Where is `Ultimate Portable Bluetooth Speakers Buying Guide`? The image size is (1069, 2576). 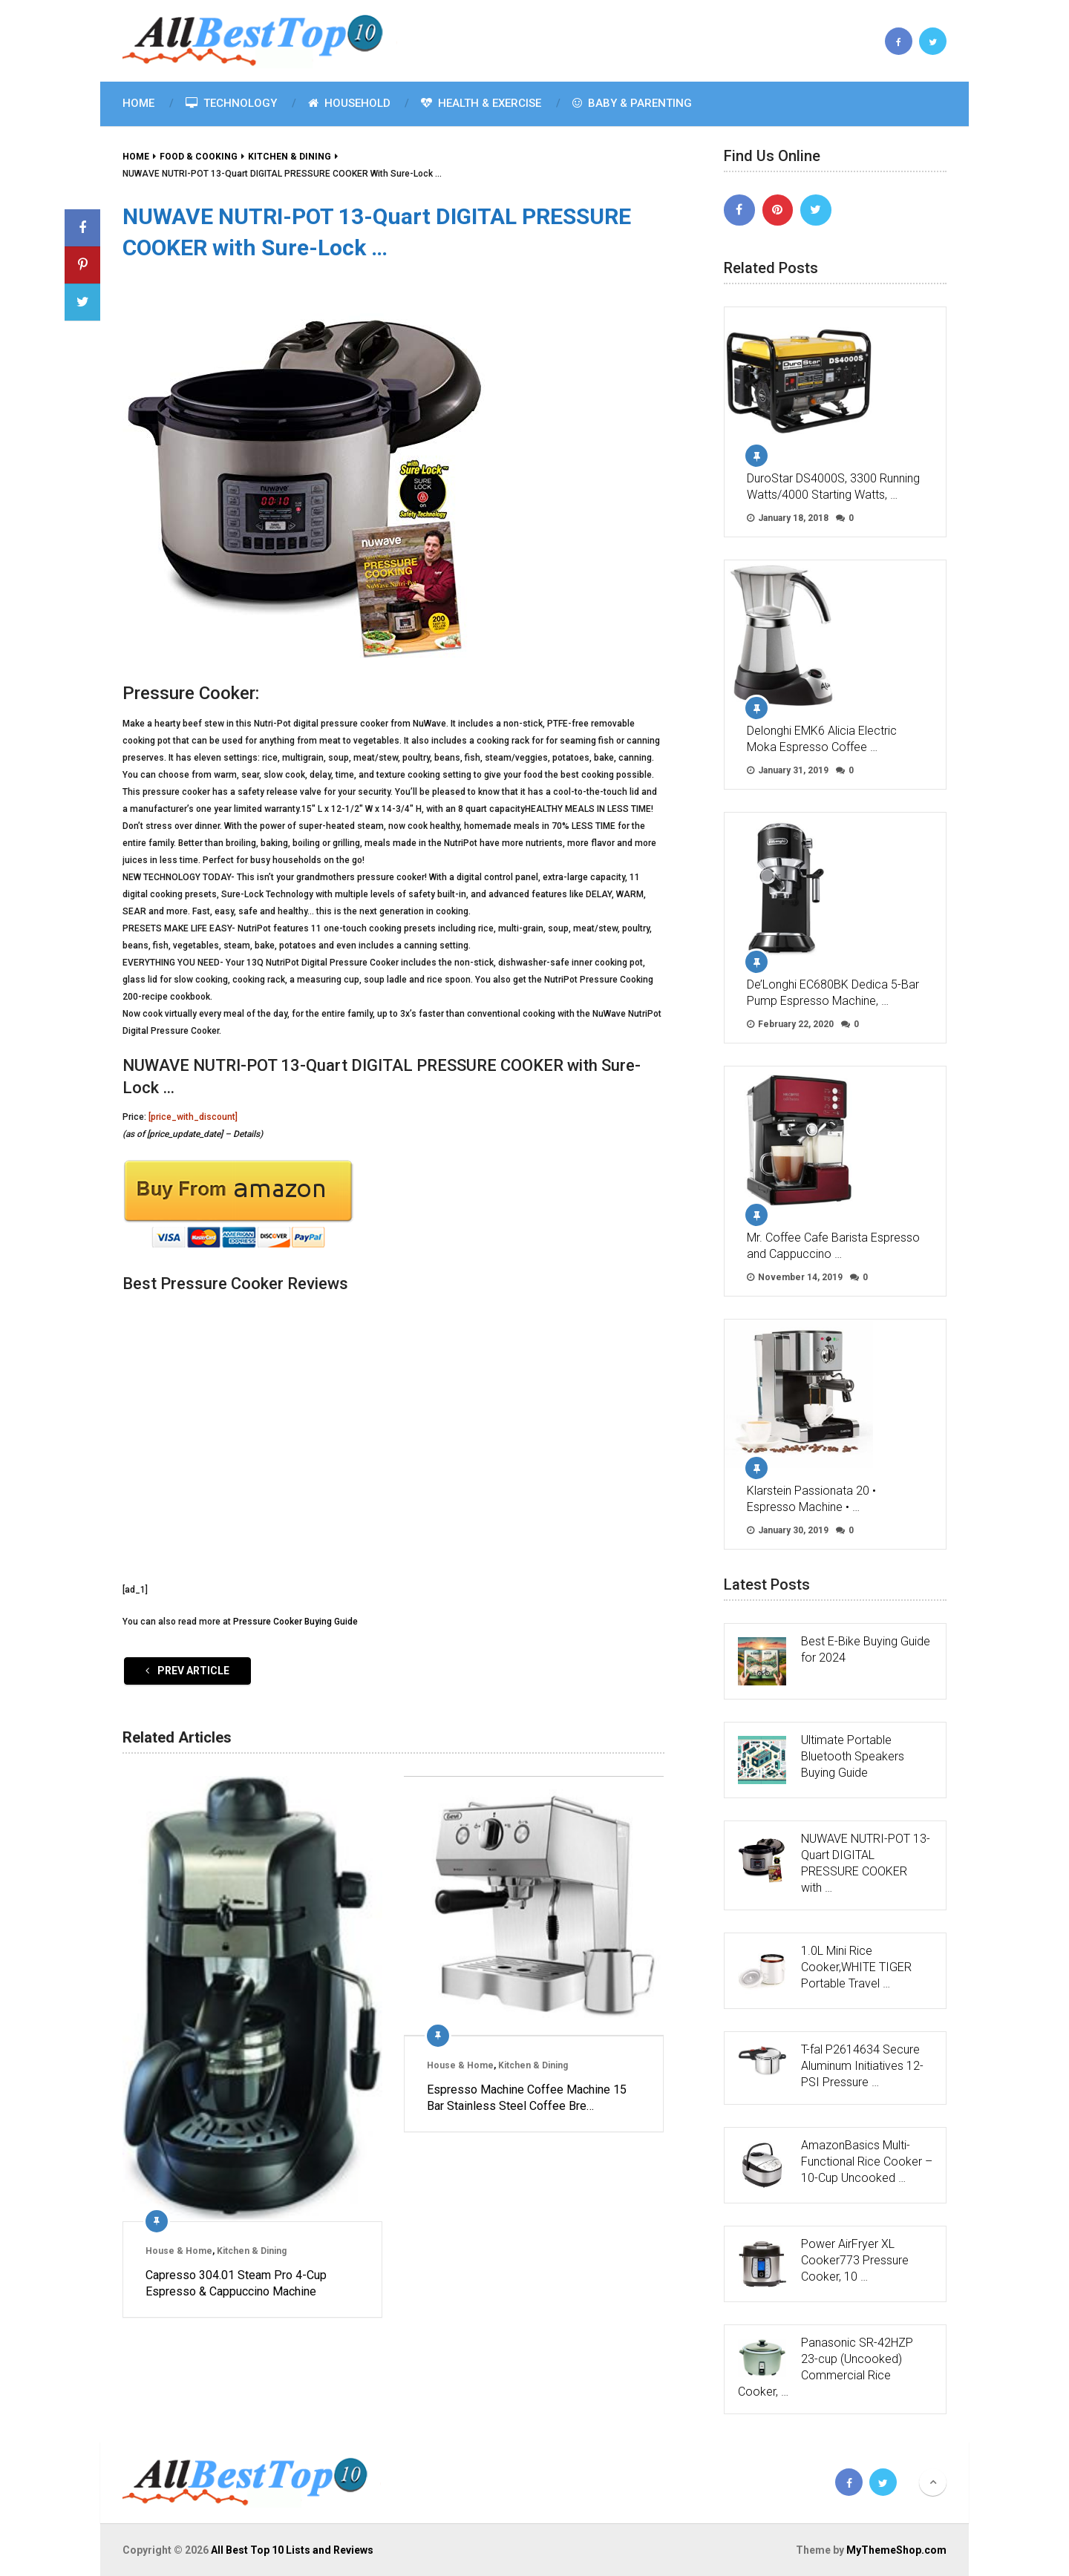 Ultimate Portable Bluetooth Speakers Buying Guide is located at coordinates (852, 1756).